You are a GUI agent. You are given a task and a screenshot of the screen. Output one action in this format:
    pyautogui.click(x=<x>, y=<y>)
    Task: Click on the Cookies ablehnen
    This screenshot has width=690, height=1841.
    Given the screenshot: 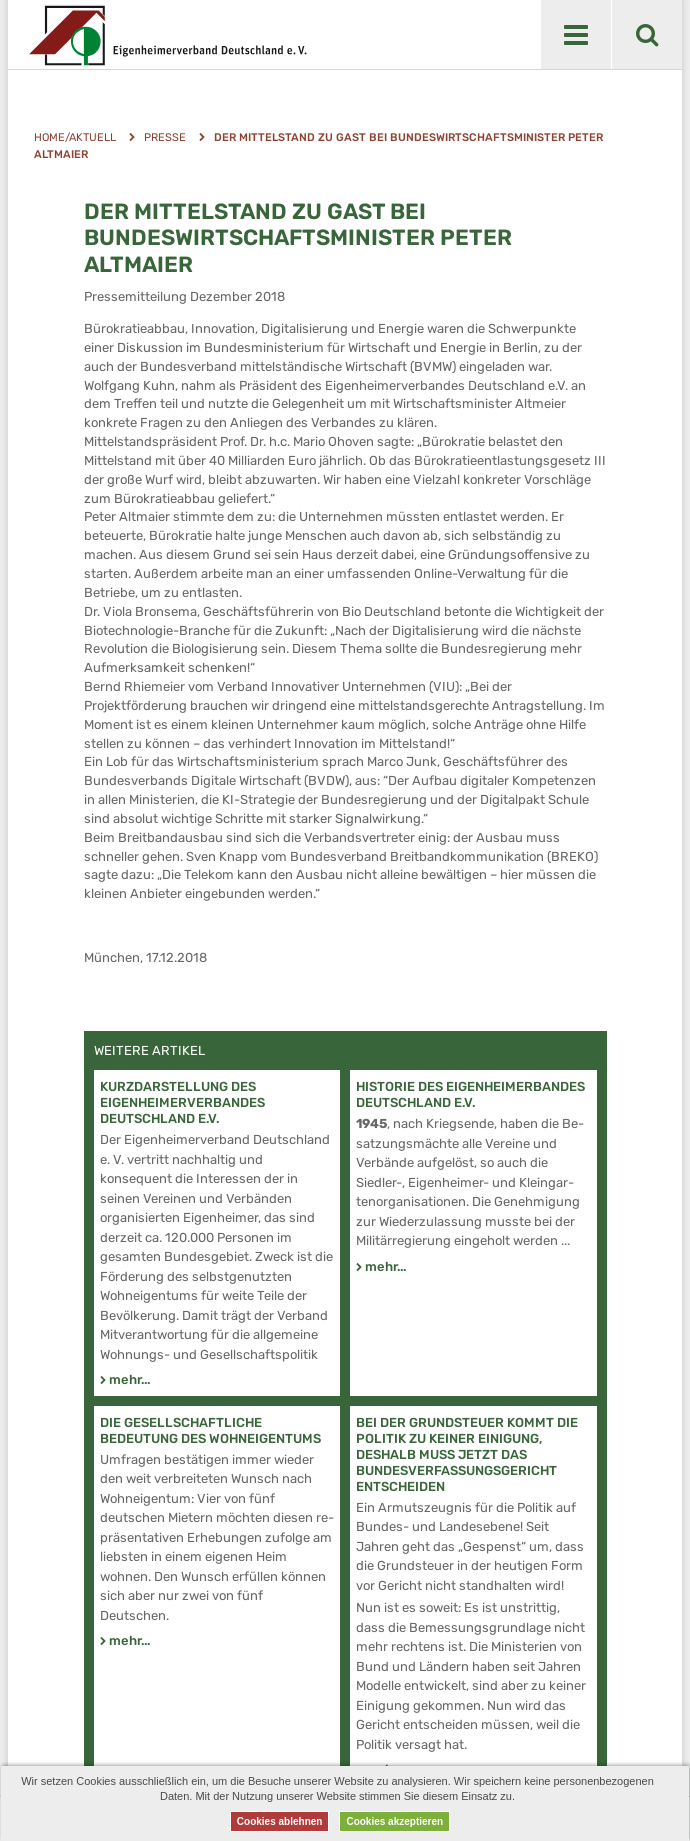 What is the action you would take?
    pyautogui.click(x=280, y=1821)
    